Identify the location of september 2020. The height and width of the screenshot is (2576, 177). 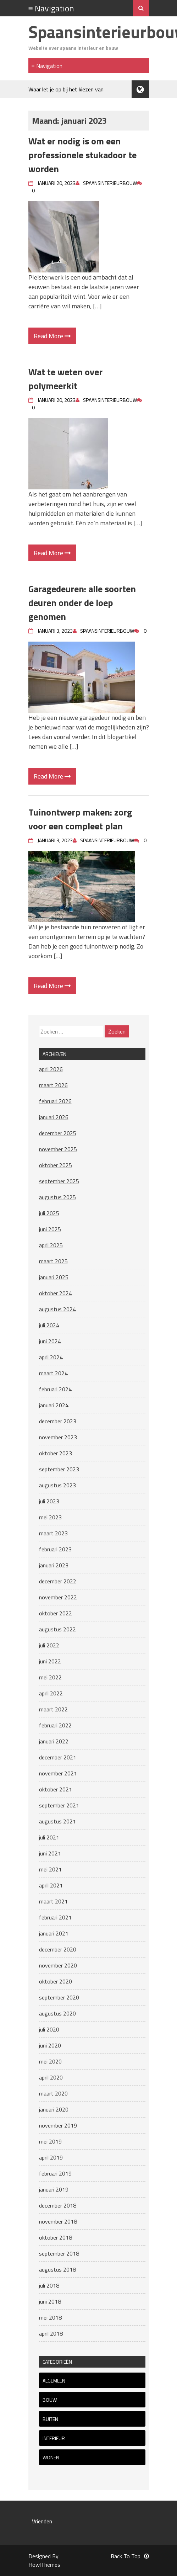
(59, 1997).